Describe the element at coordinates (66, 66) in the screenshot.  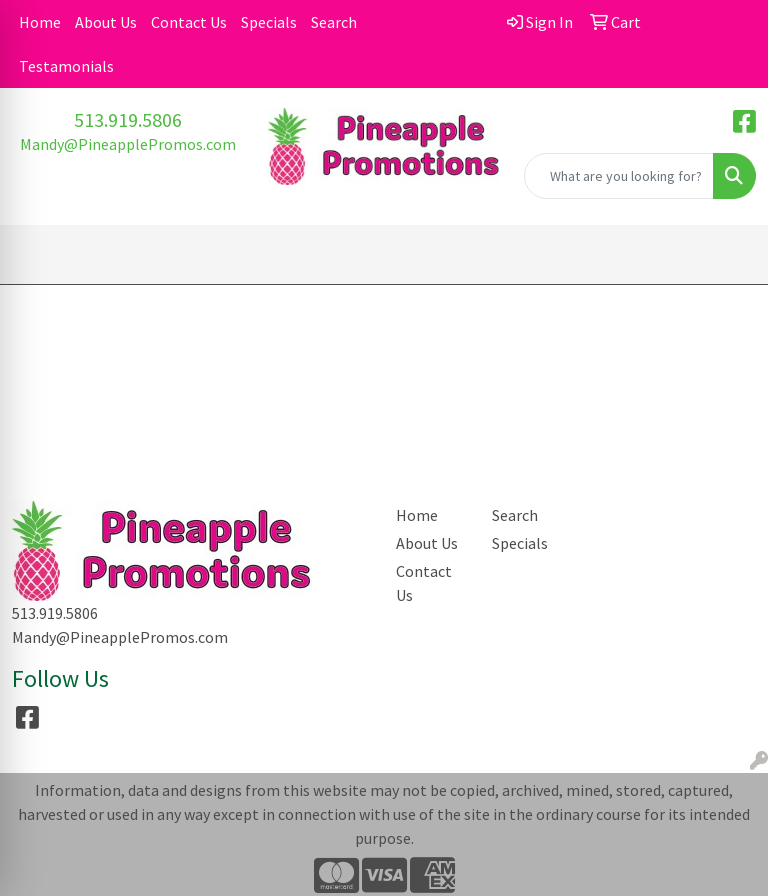
I see `Testamonials` at that location.